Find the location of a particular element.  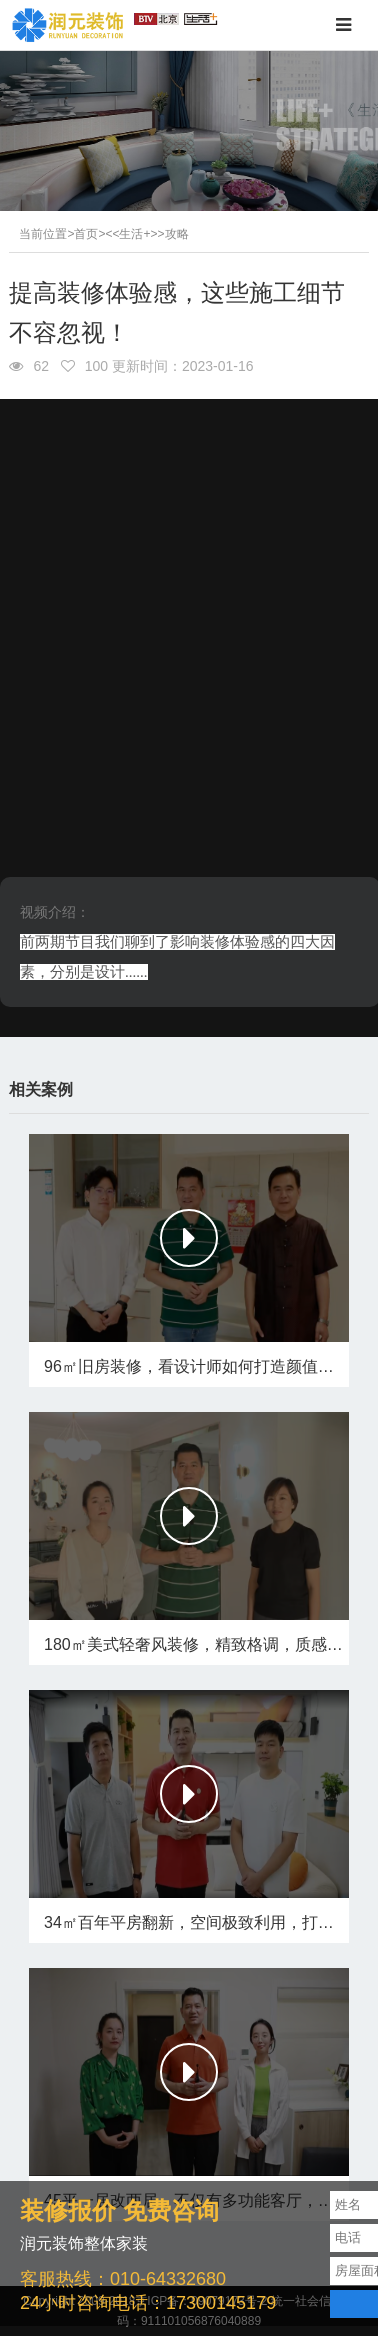

首页 is located at coordinates (86, 234).